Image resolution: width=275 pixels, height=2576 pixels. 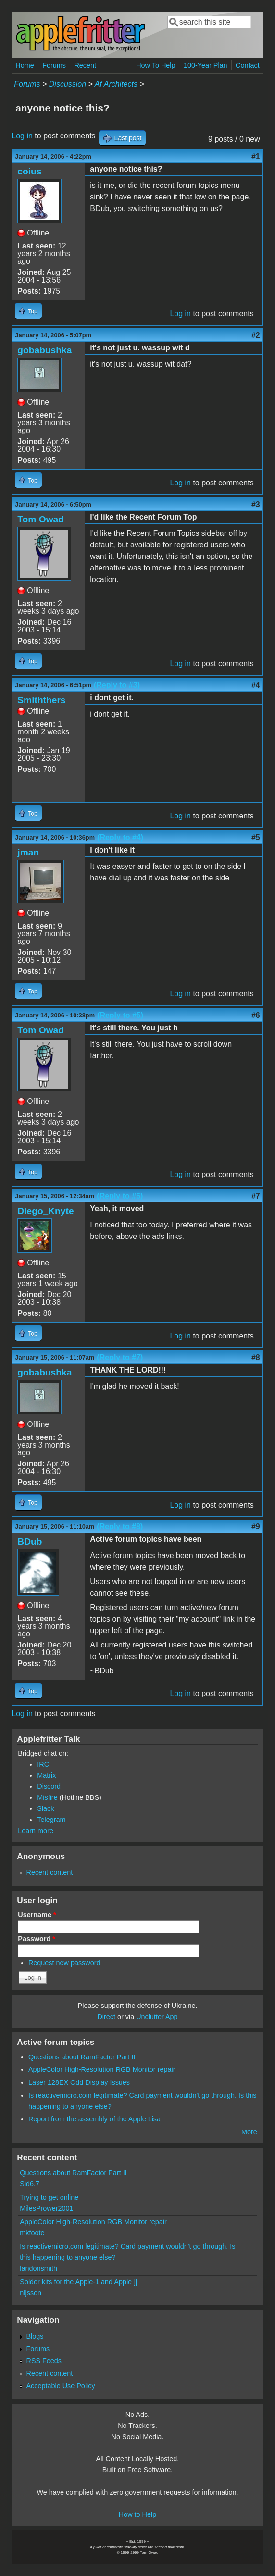 What do you see at coordinates (29, 171) in the screenshot?
I see `coius` at bounding box center [29, 171].